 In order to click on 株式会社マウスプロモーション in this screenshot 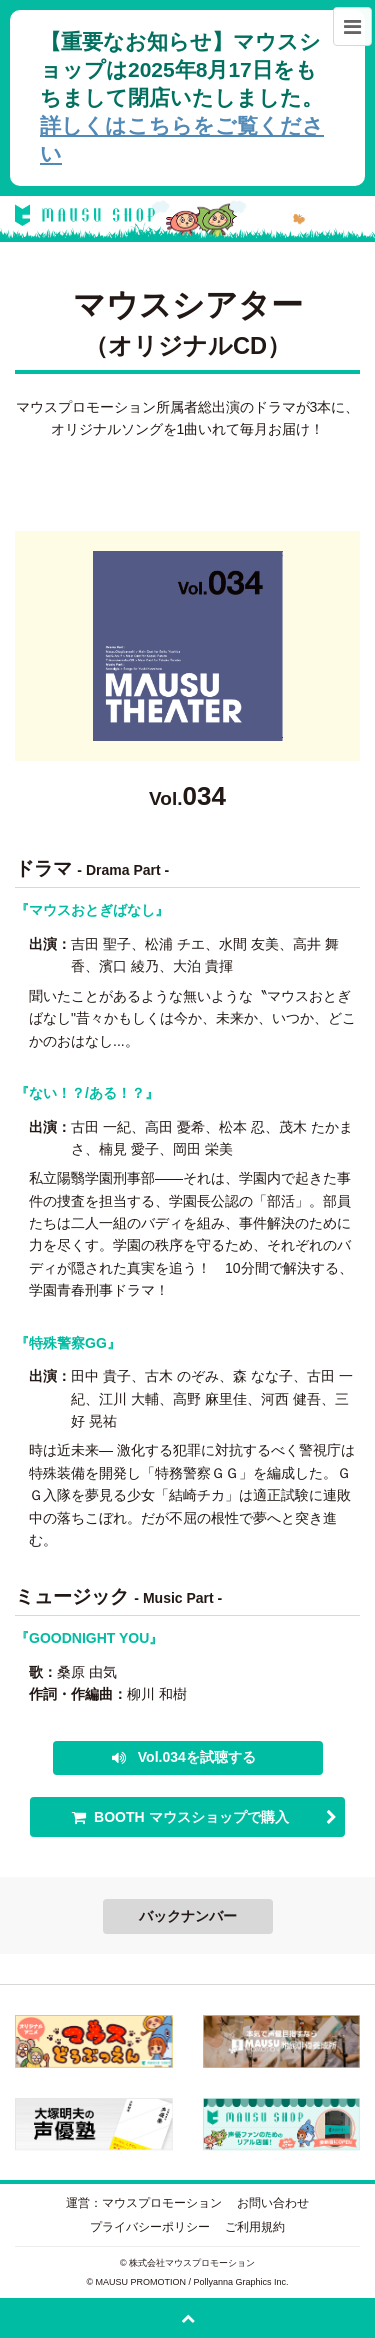, I will do `click(192, 2263)`.